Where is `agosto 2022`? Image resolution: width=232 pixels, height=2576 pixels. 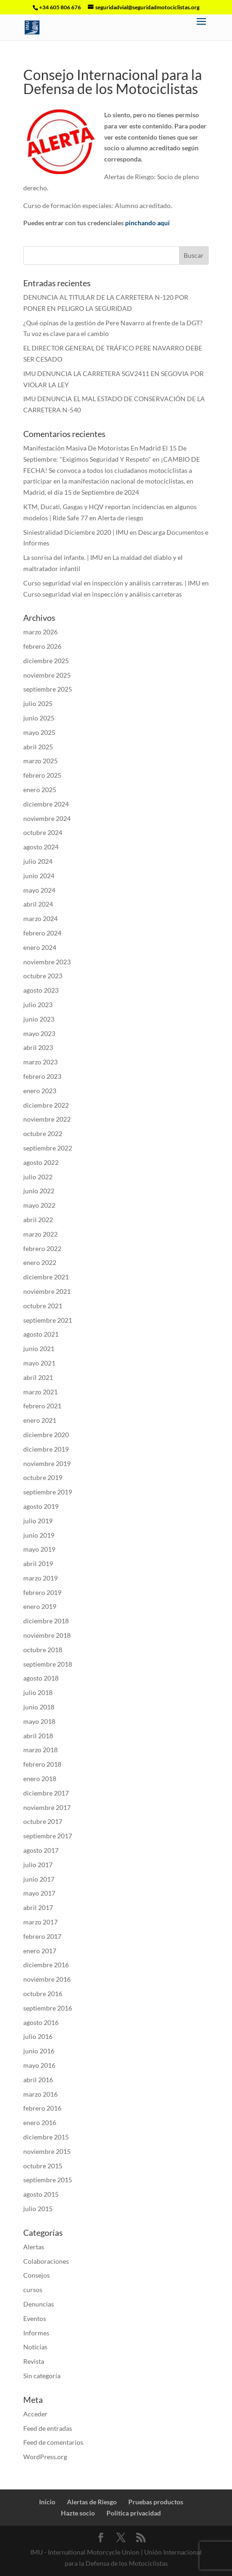 agosto 2022 is located at coordinates (41, 1162).